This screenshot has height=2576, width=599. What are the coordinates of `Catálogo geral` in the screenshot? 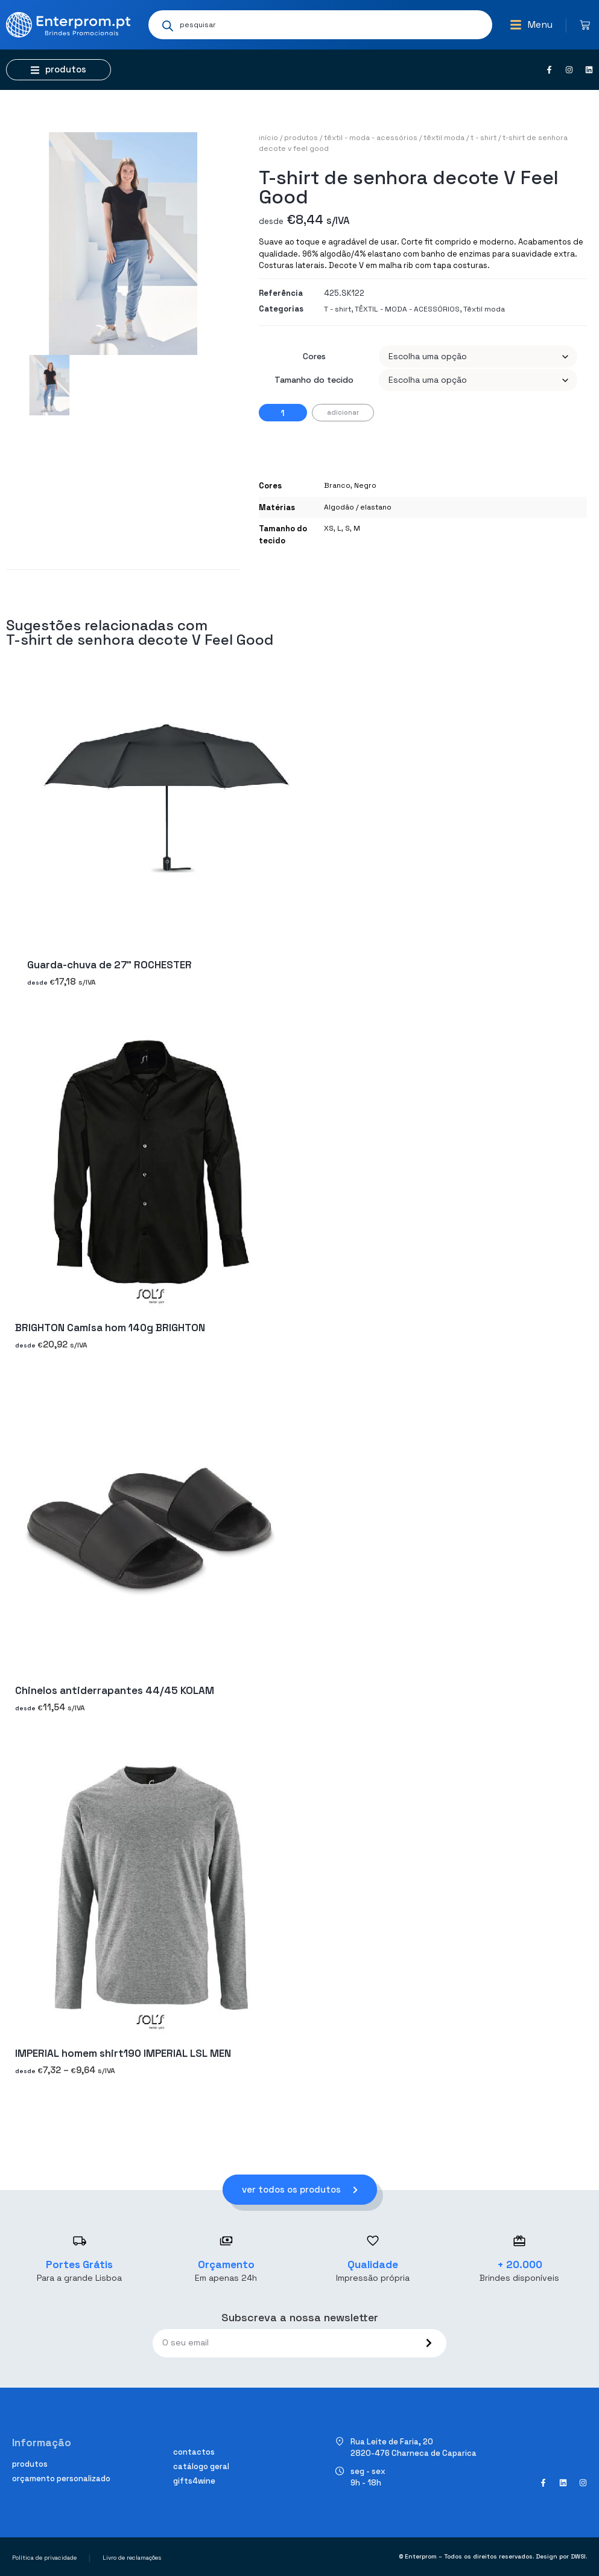 It's located at (201, 2466).